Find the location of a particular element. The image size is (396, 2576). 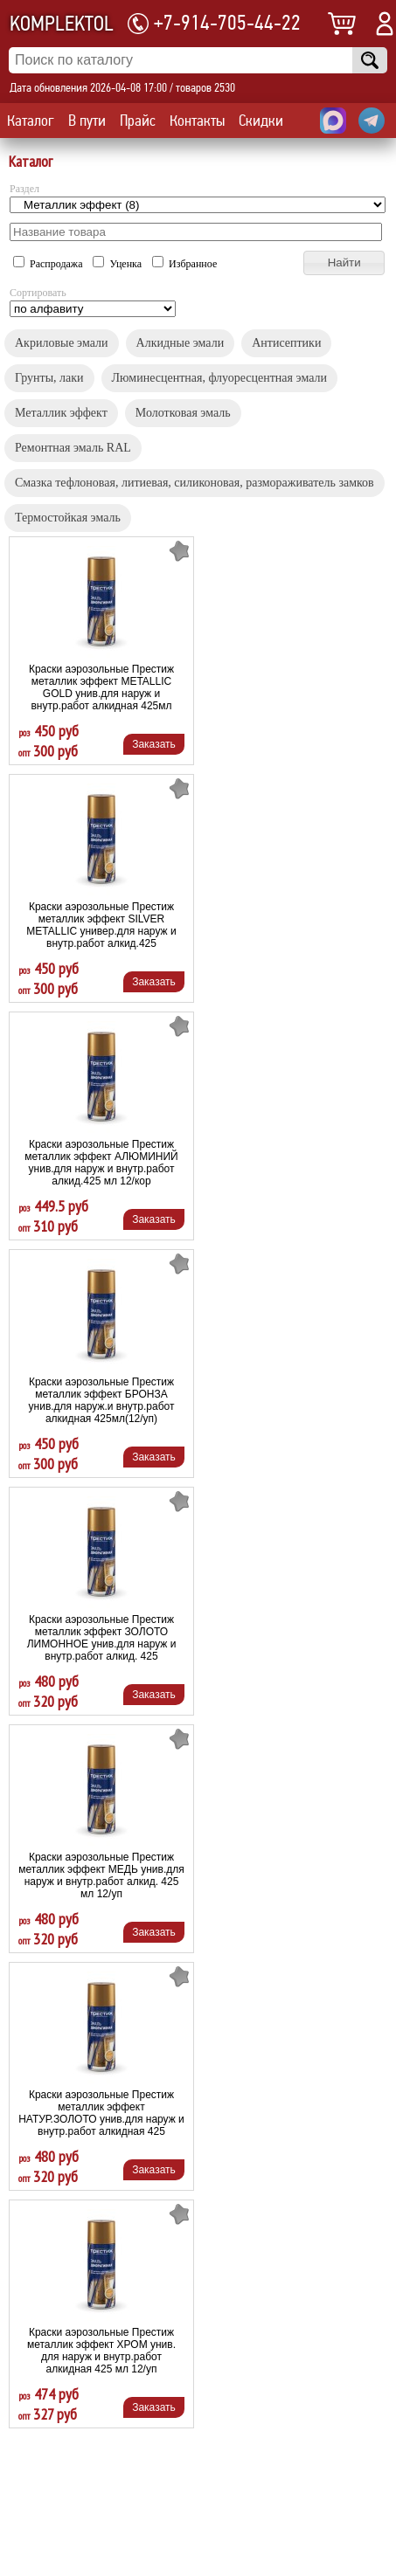

Алкидные эмали is located at coordinates (180, 342).